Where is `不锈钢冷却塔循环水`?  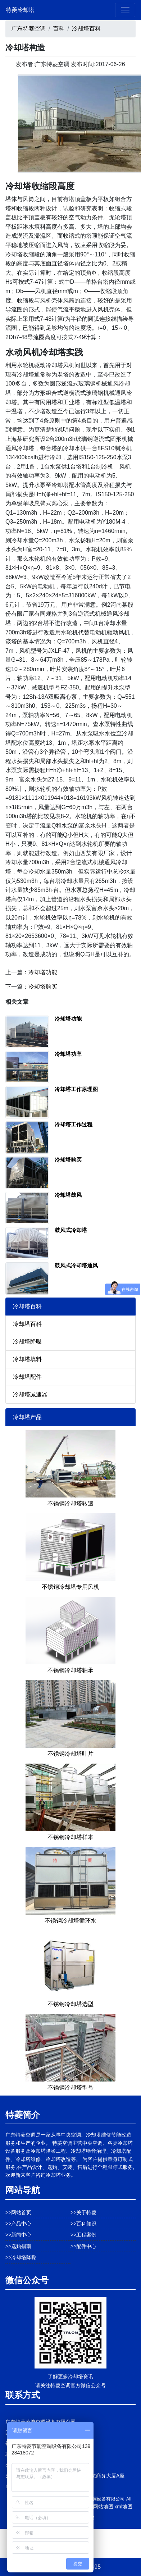
不锈钢冷却塔循环水 is located at coordinates (70, 1921).